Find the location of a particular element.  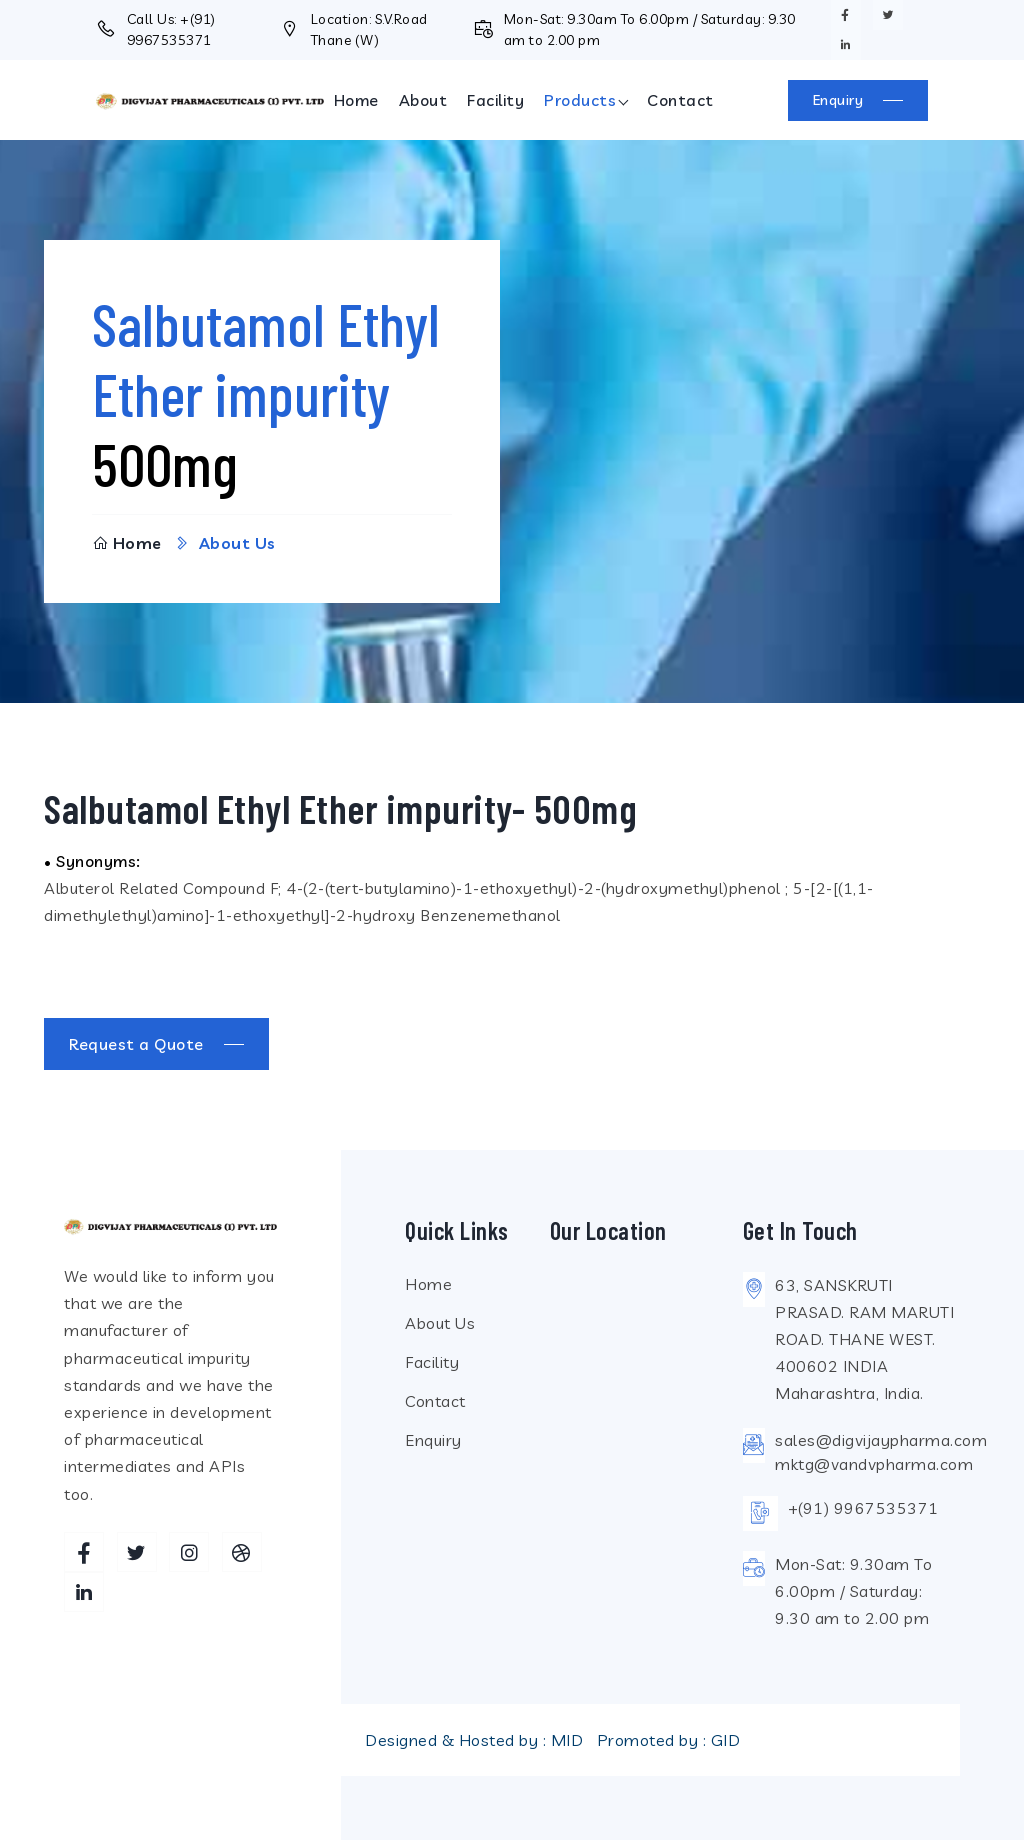

+(91) 9967535371 is located at coordinates (863, 1508).